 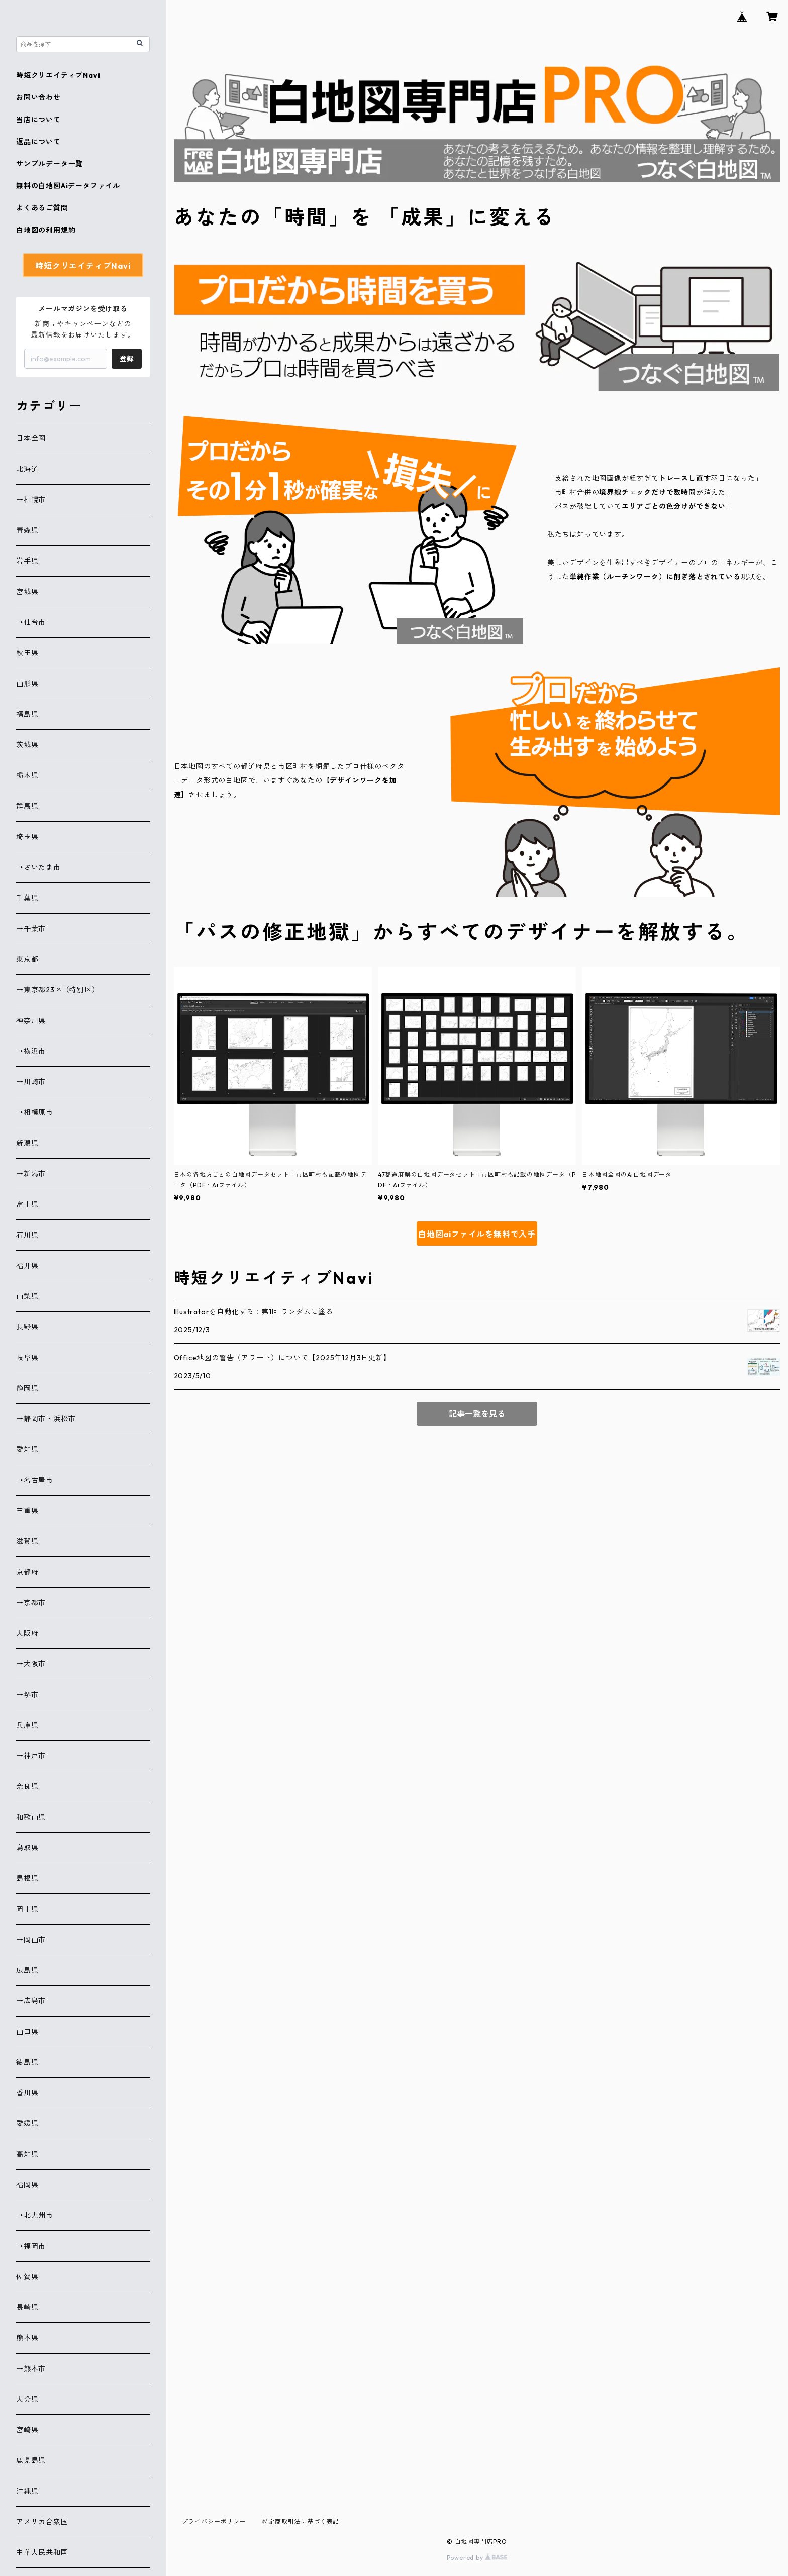 What do you see at coordinates (31, 1817) in the screenshot?
I see `和歌山県` at bounding box center [31, 1817].